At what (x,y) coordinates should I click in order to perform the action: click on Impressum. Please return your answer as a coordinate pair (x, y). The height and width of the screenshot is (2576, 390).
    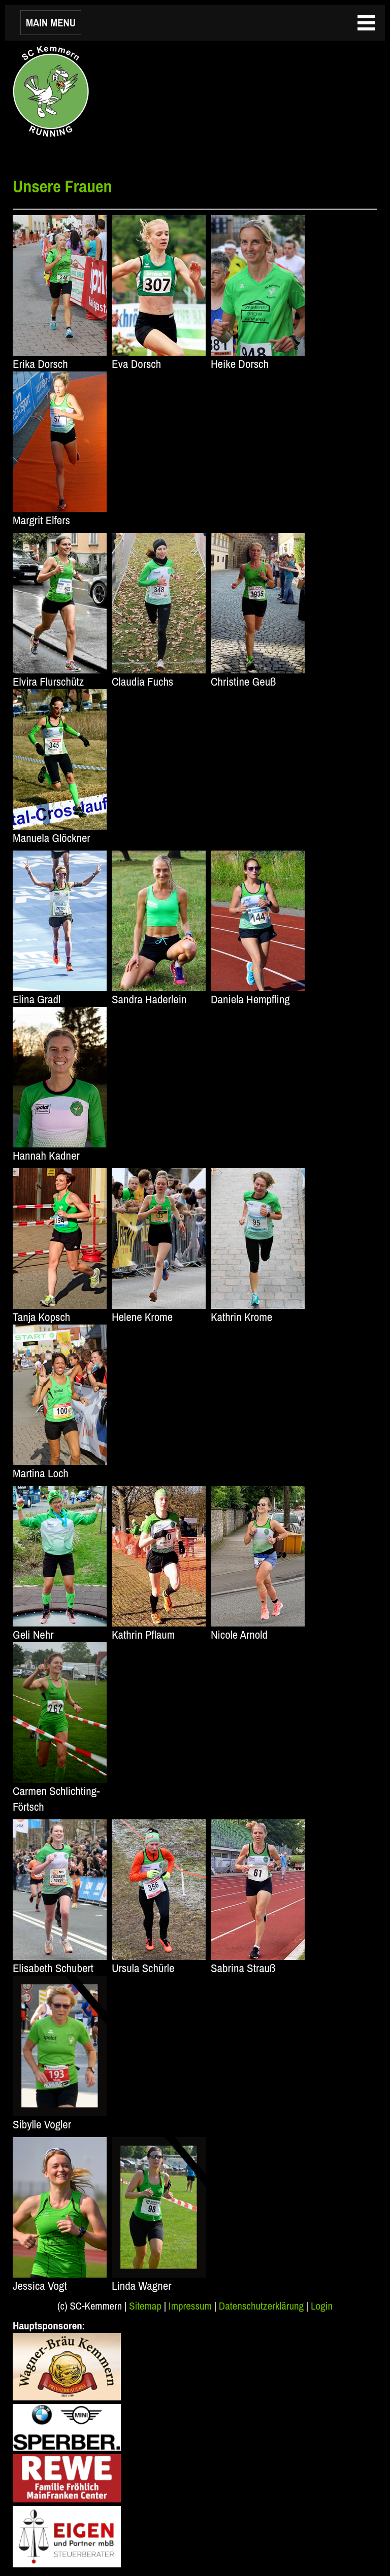
    Looking at the image, I should click on (190, 2305).